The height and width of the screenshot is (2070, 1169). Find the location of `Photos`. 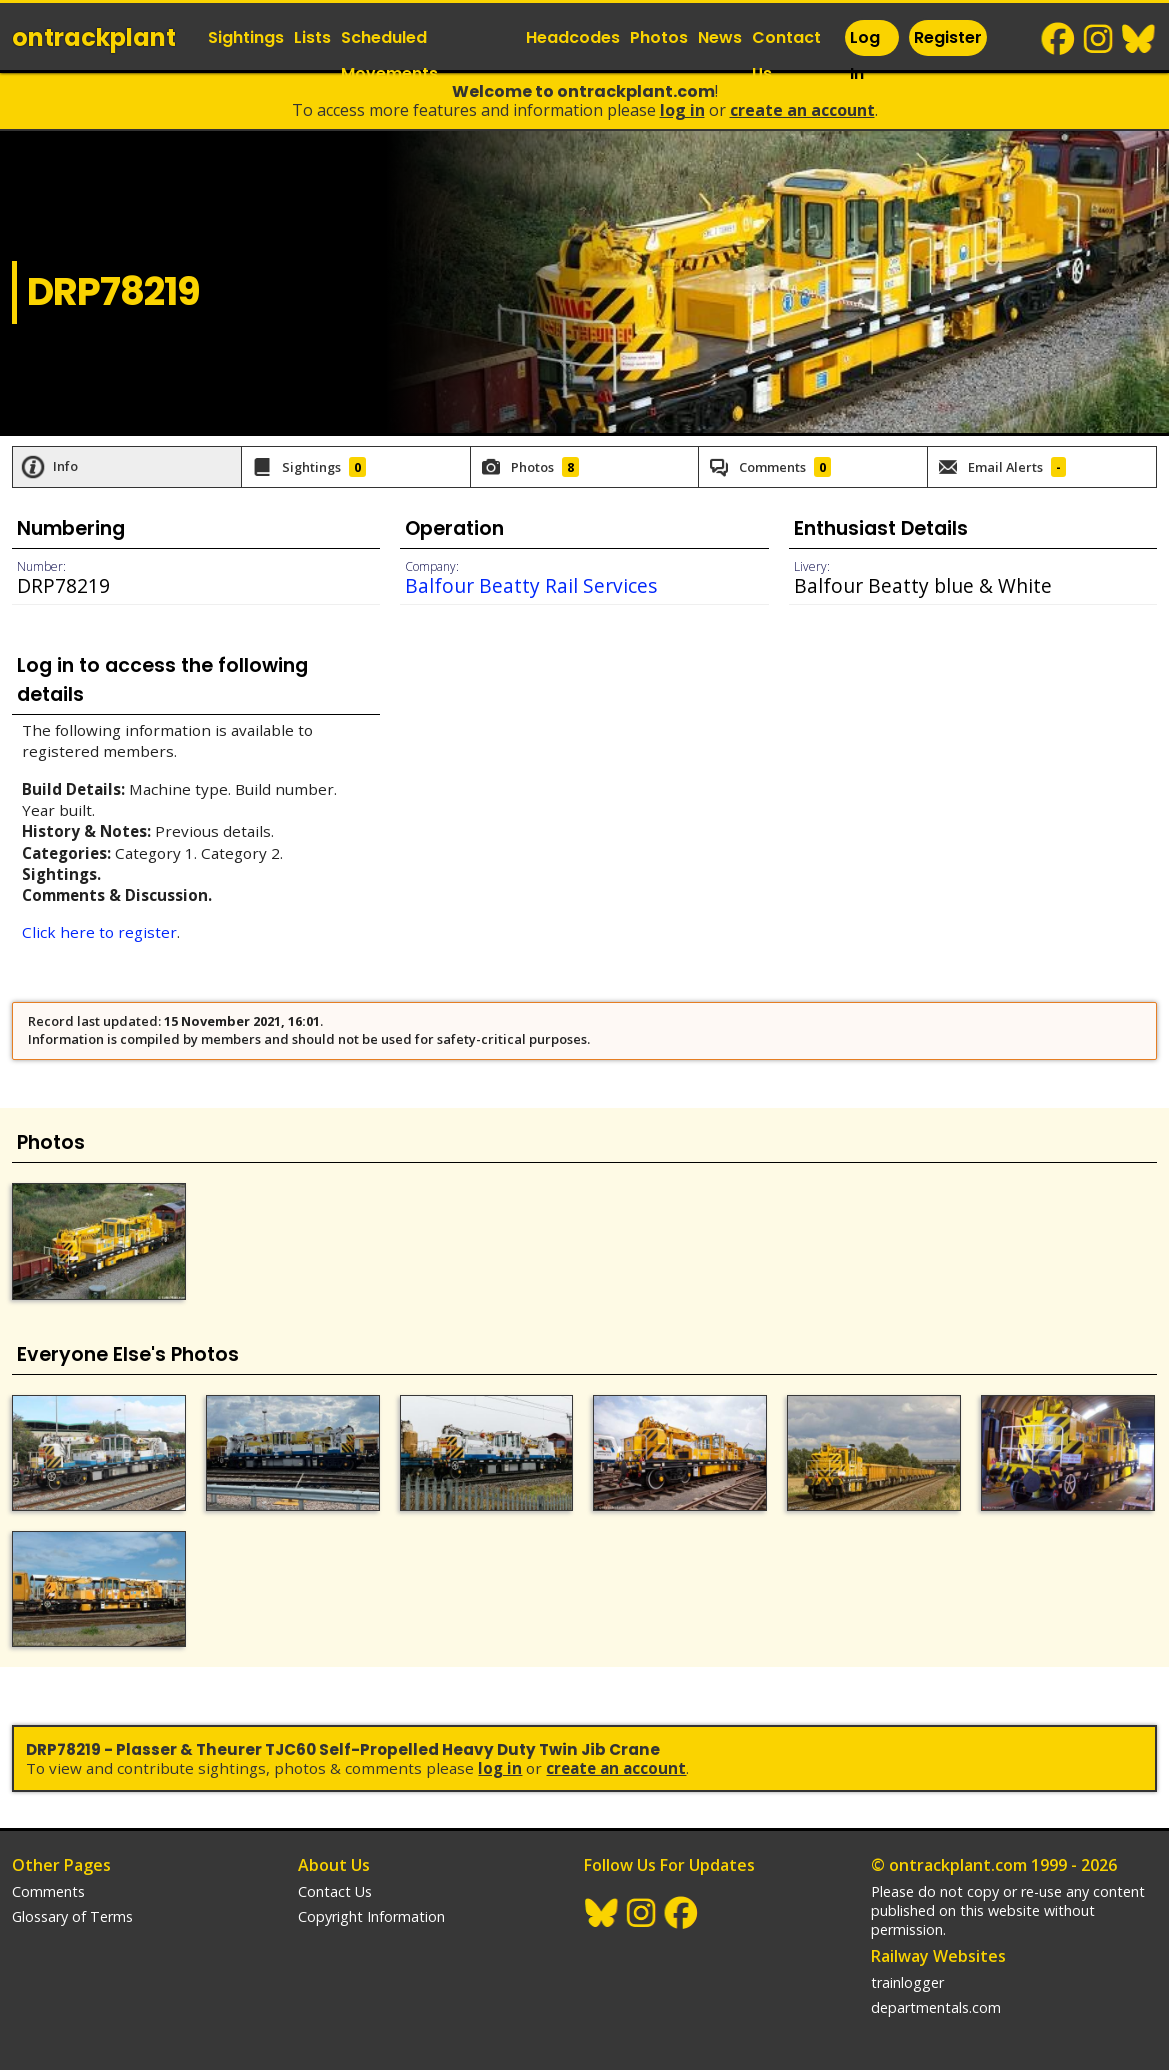

Photos is located at coordinates (659, 37).